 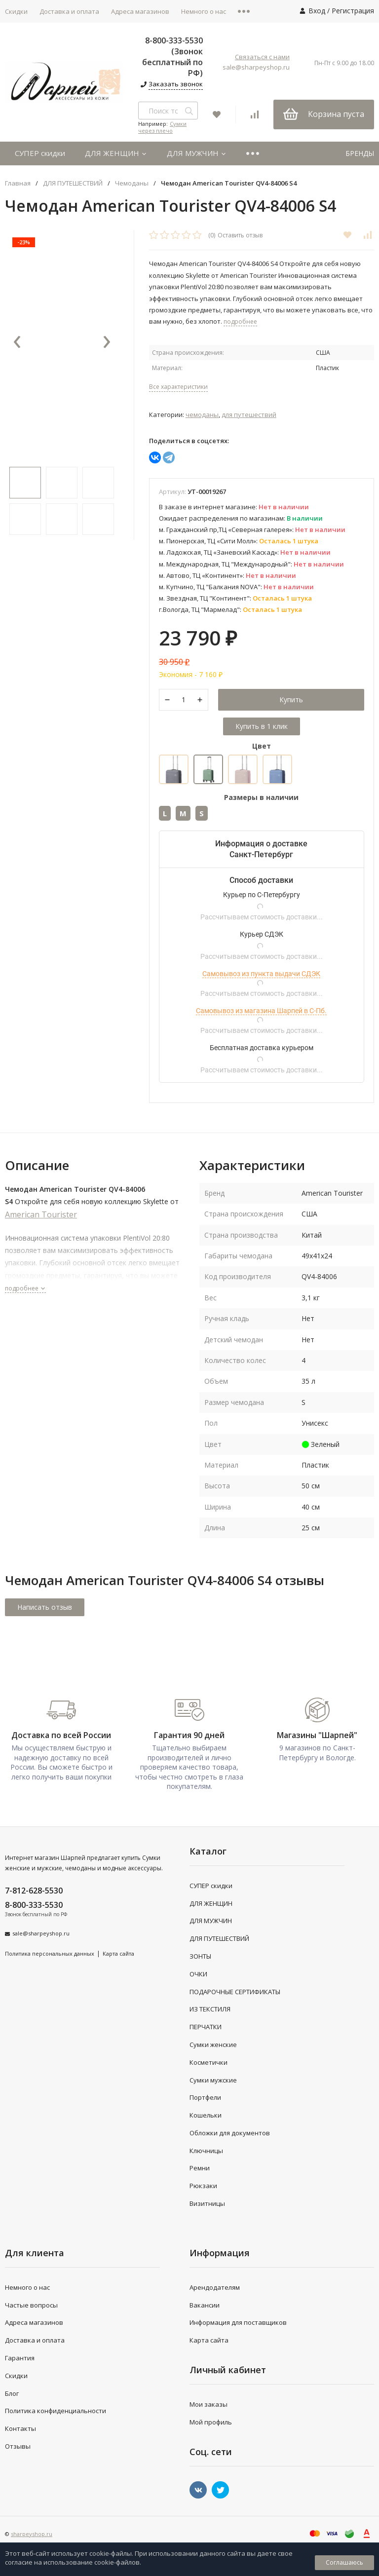 What do you see at coordinates (344, 2562) in the screenshot?
I see `Соглашаюсь` at bounding box center [344, 2562].